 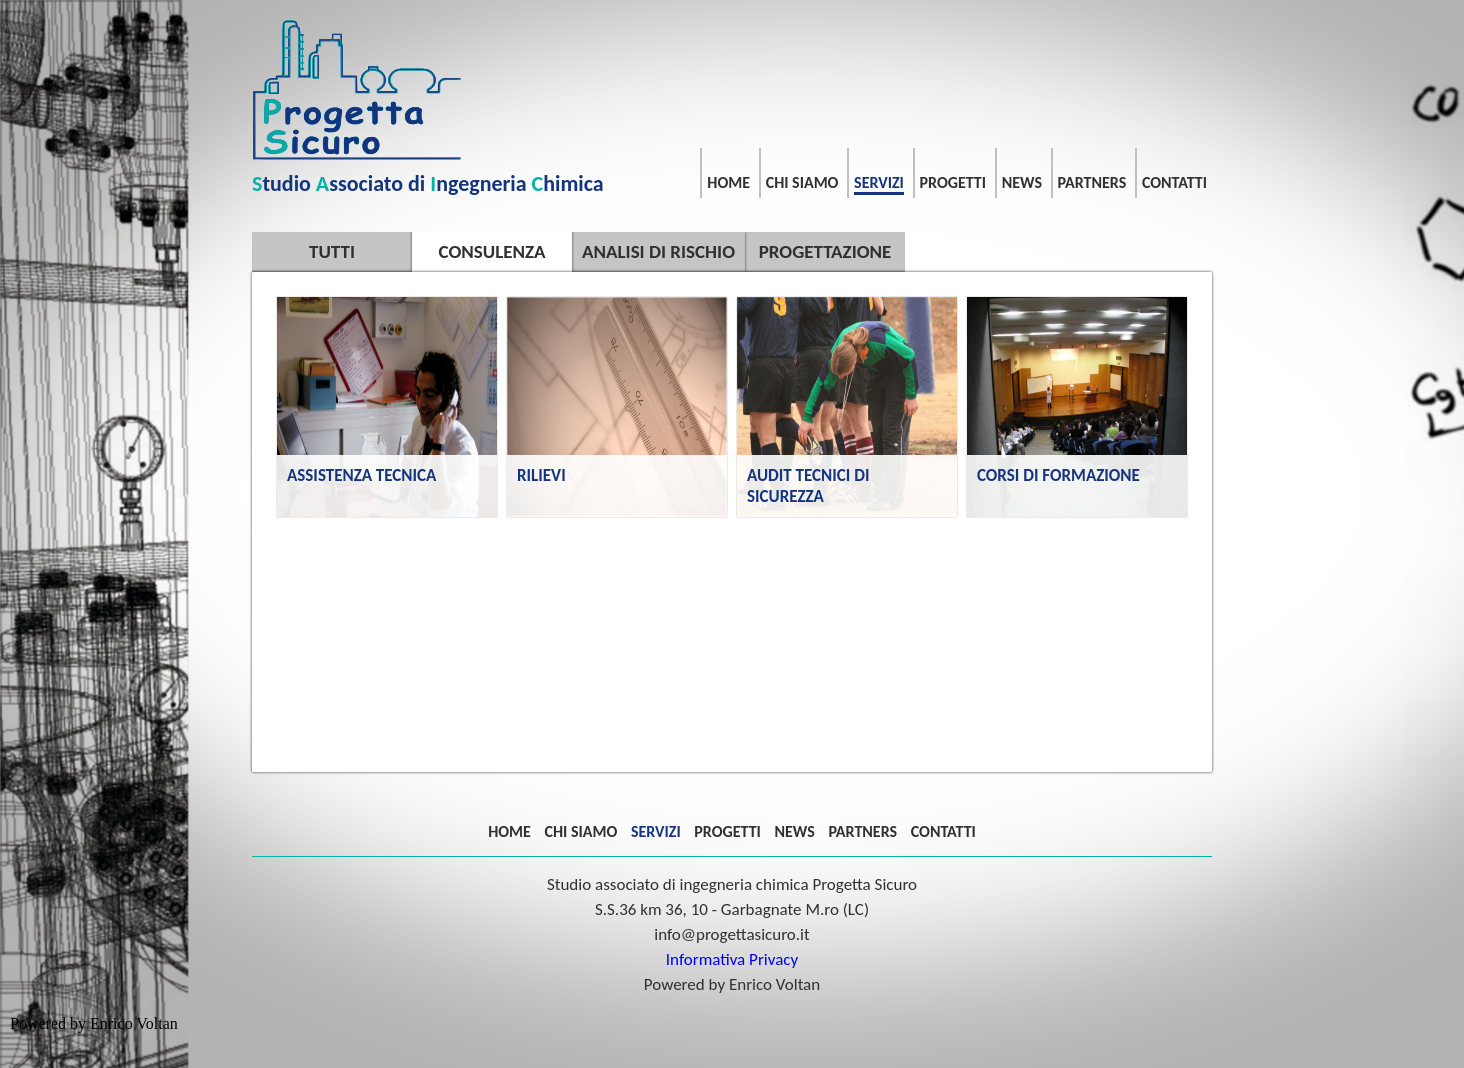 I want to click on Informativa Privacy, so click(x=732, y=959).